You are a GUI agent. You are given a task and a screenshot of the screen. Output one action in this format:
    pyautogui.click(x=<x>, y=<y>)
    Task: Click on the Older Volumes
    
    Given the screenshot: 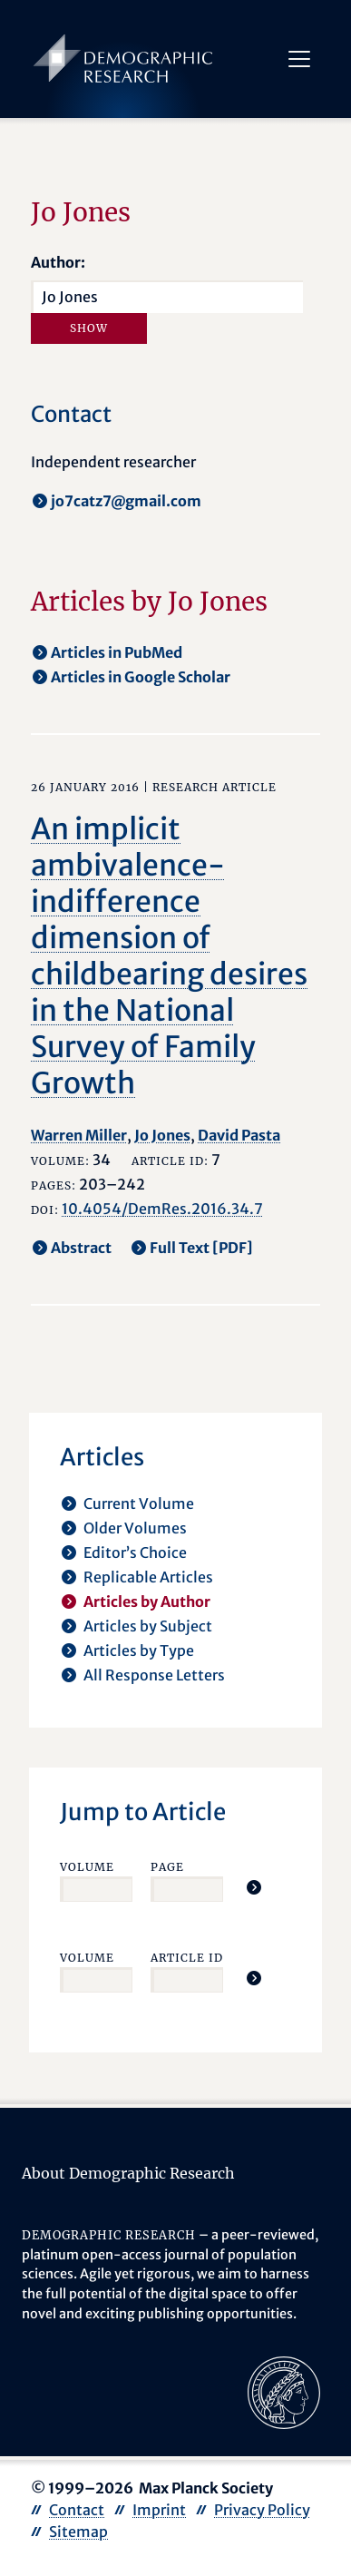 What is the action you would take?
    pyautogui.click(x=135, y=1528)
    